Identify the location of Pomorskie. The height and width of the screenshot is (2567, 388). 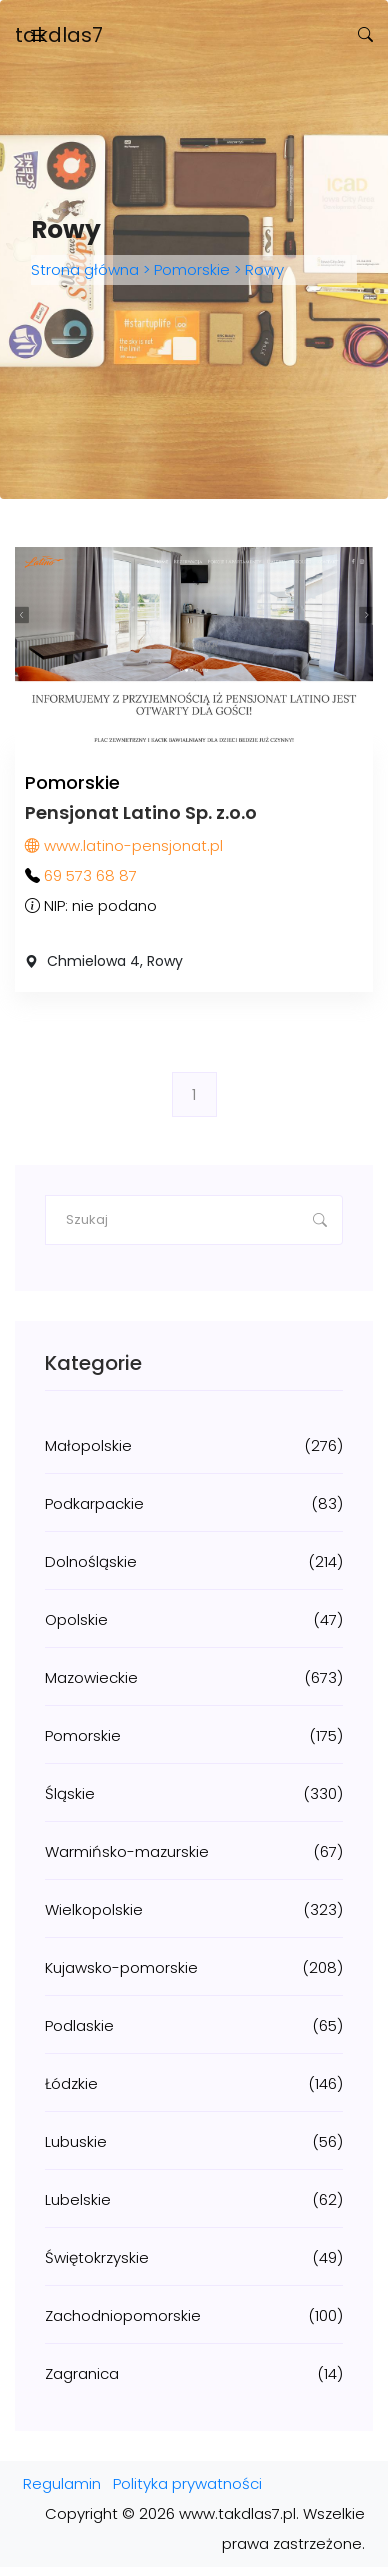
(192, 269).